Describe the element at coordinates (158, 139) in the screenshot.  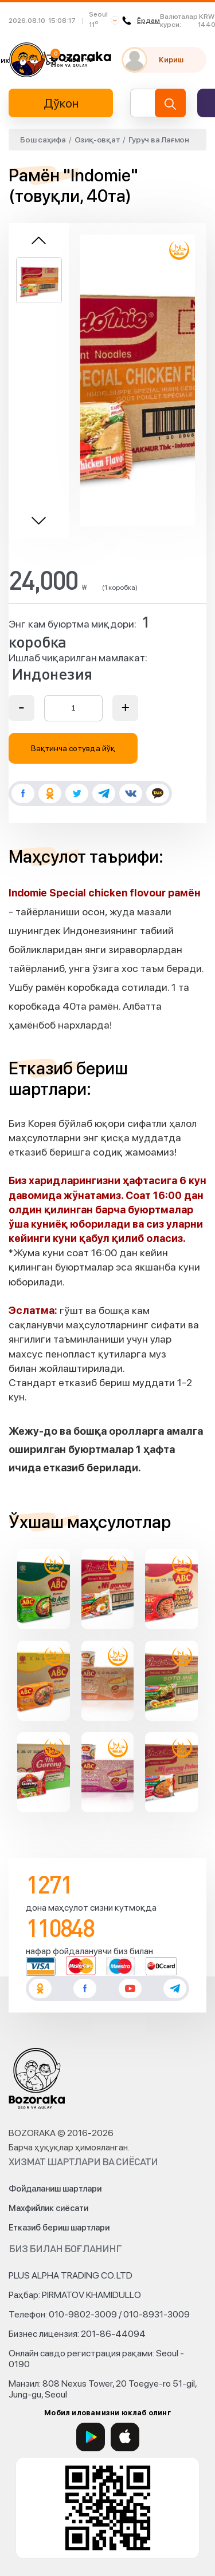
I see `Гуруч ва Лағмон` at that location.